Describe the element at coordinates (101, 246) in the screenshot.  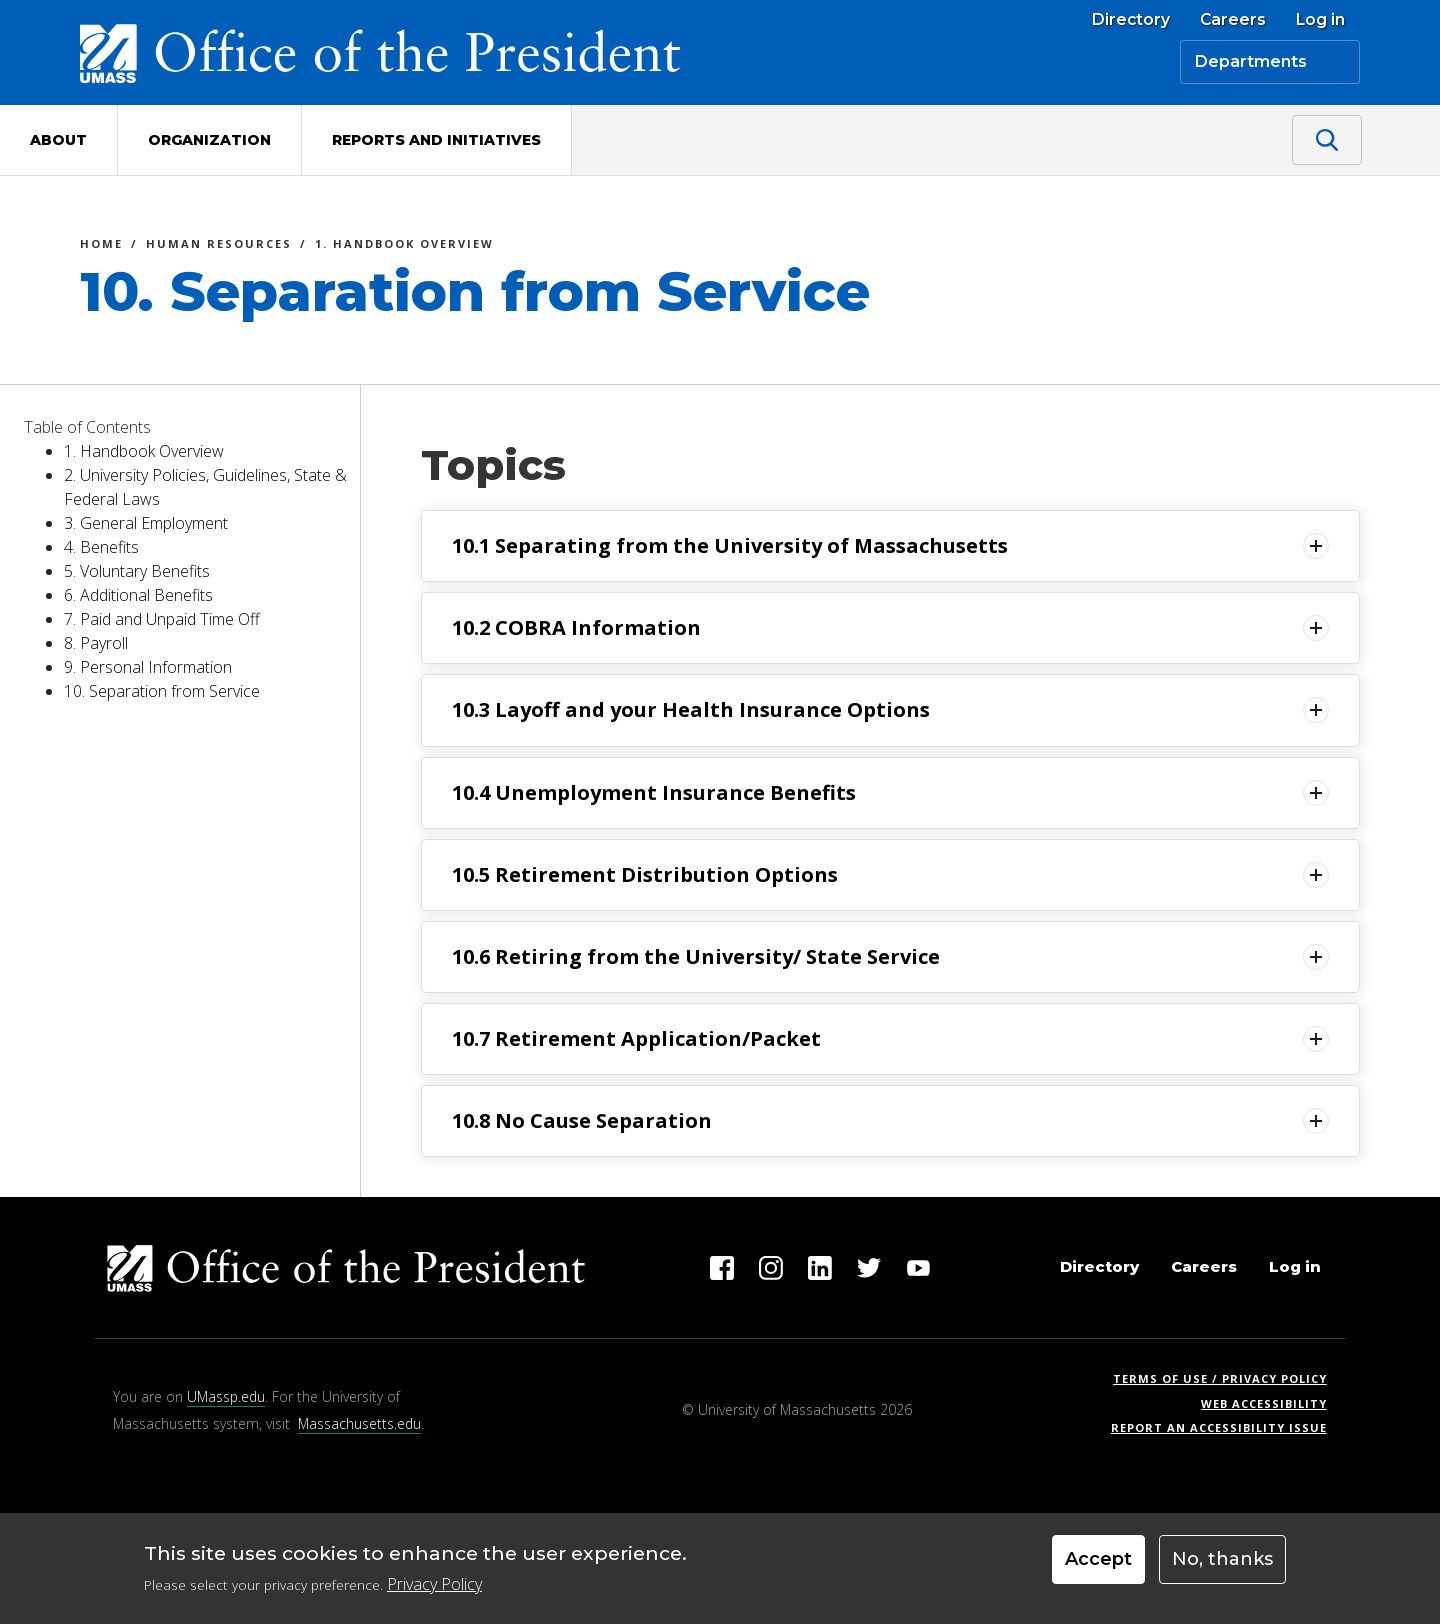
I see `Home` at that location.